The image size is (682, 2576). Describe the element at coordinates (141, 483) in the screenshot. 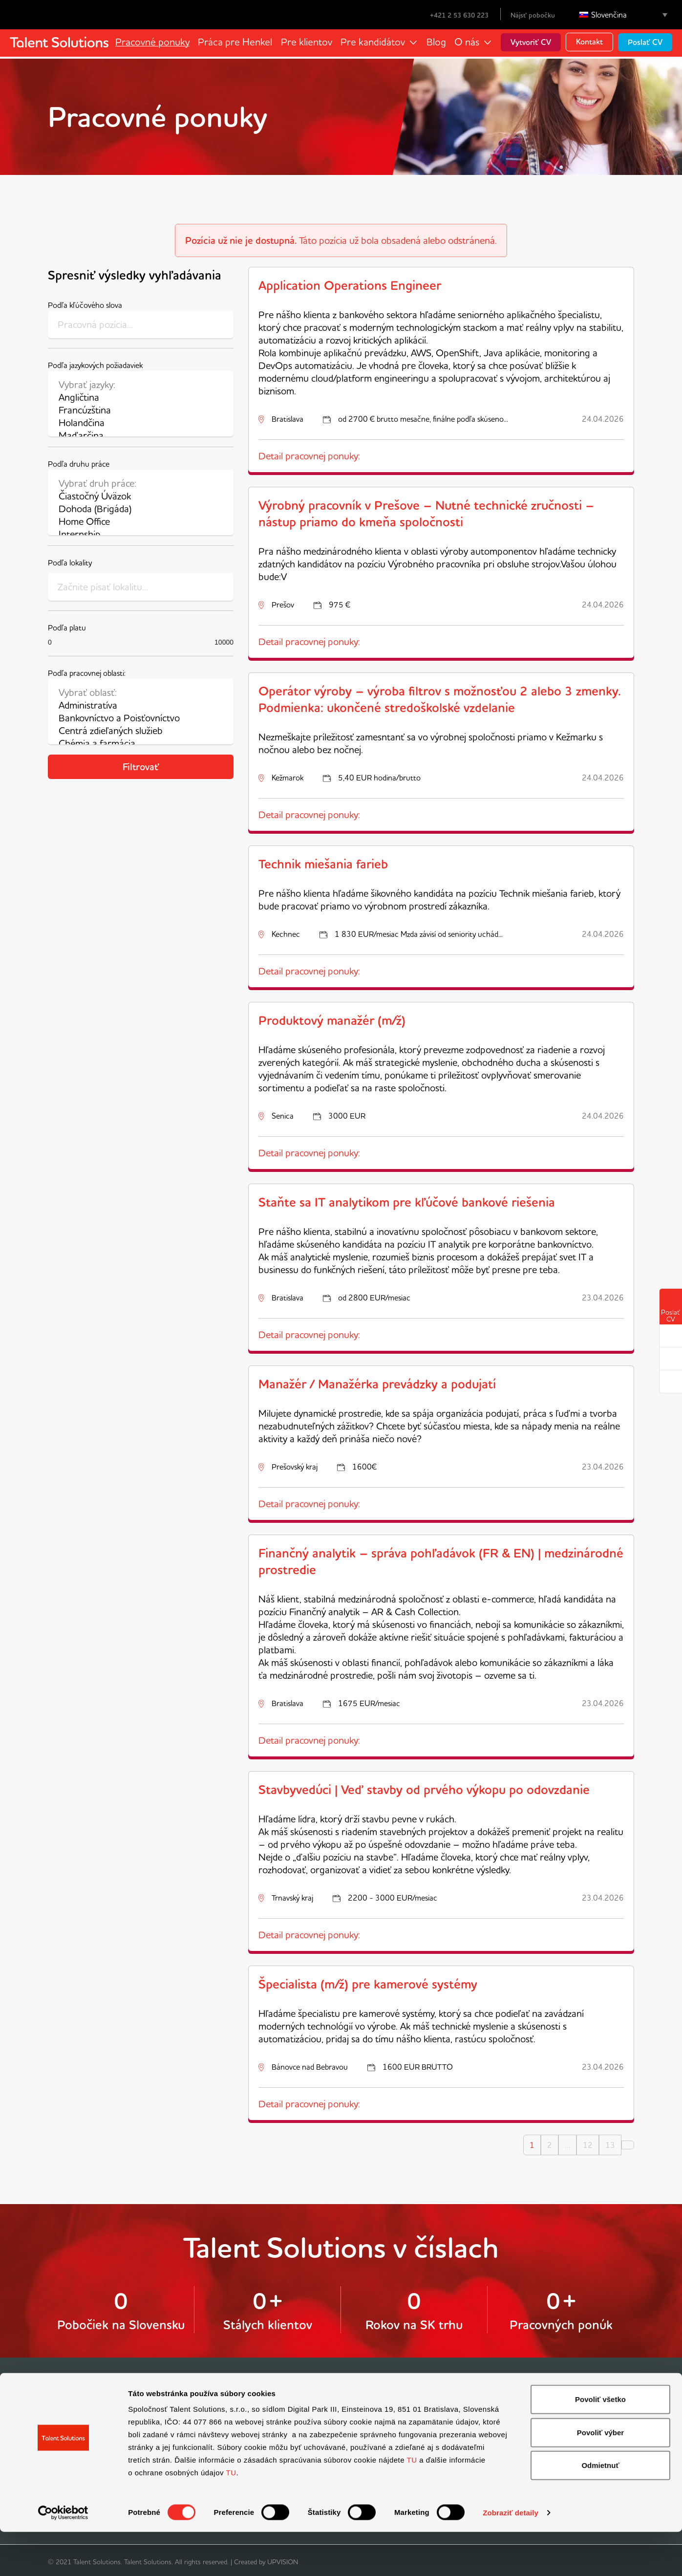

I see `Vybrať druh práce:` at that location.